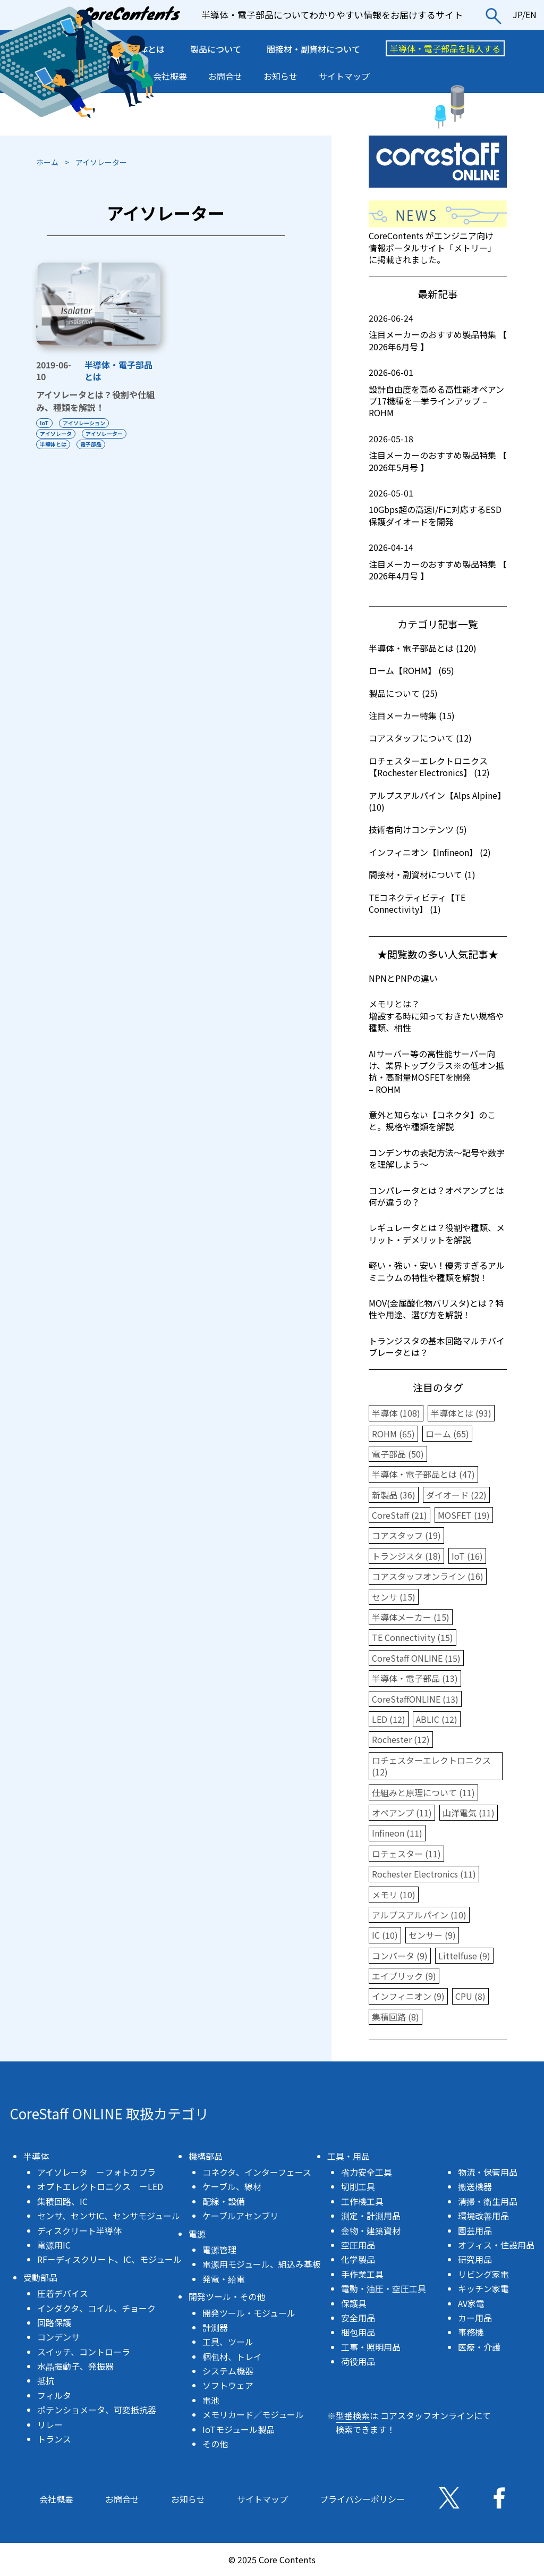  Describe the element at coordinates (358, 2186) in the screenshot. I see `切削工具` at that location.